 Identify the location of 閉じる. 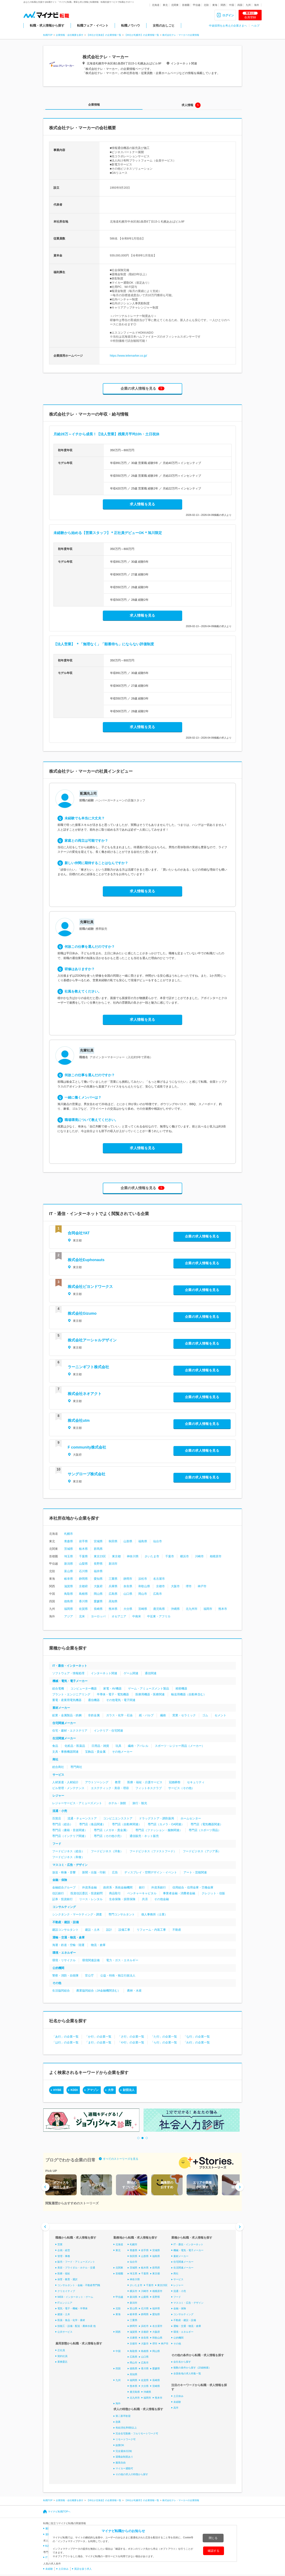
(213, 2538).